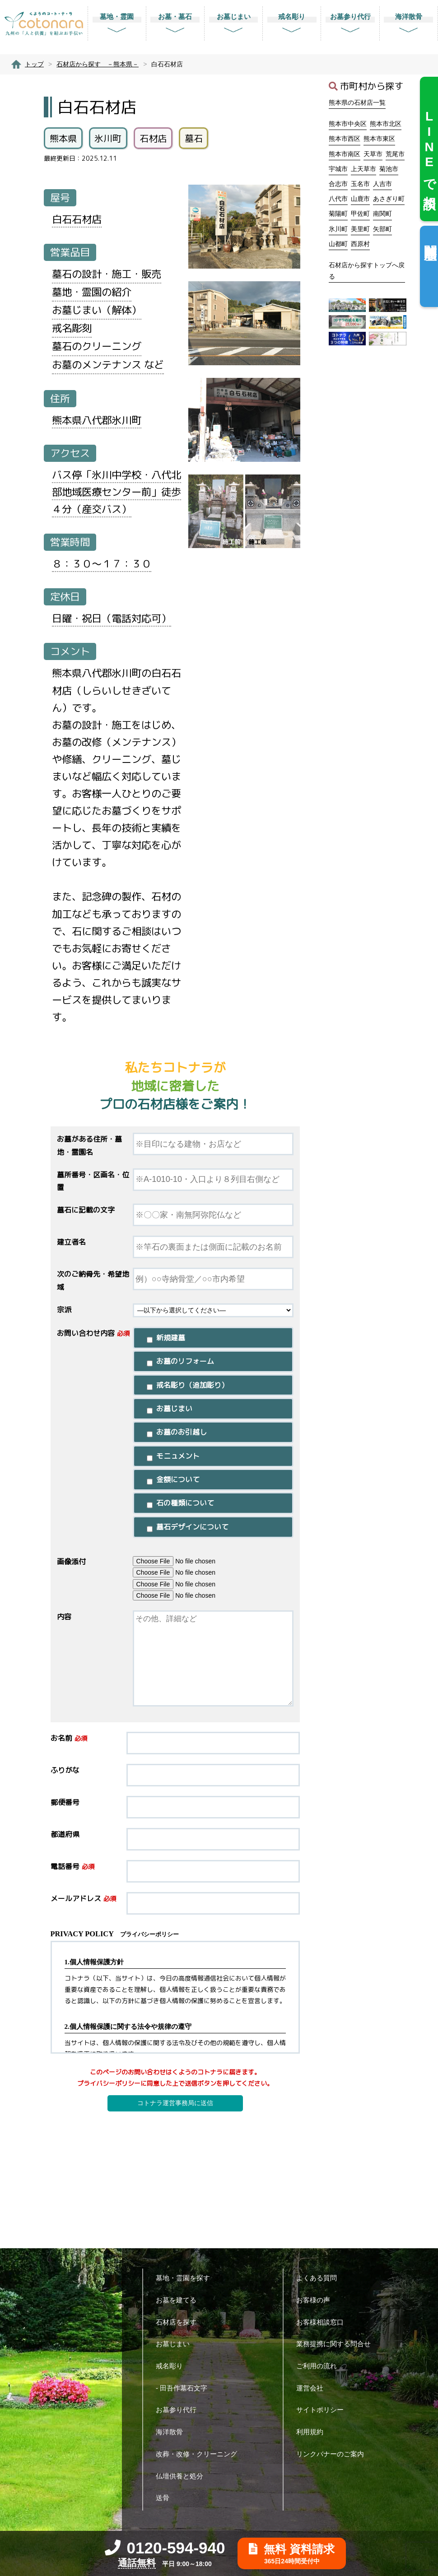 This screenshot has width=438, height=2576. I want to click on 熊本県の石材店一覧, so click(357, 102).